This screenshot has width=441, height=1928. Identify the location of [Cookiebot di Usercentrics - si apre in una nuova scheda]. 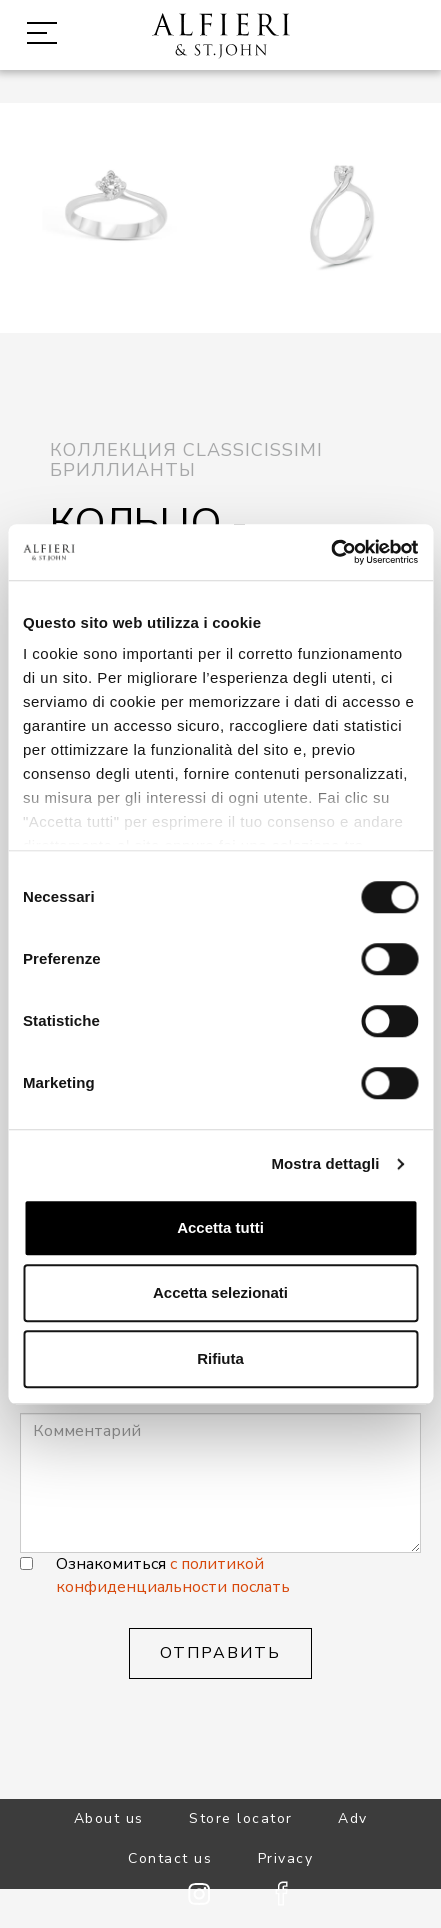
(330, 552).